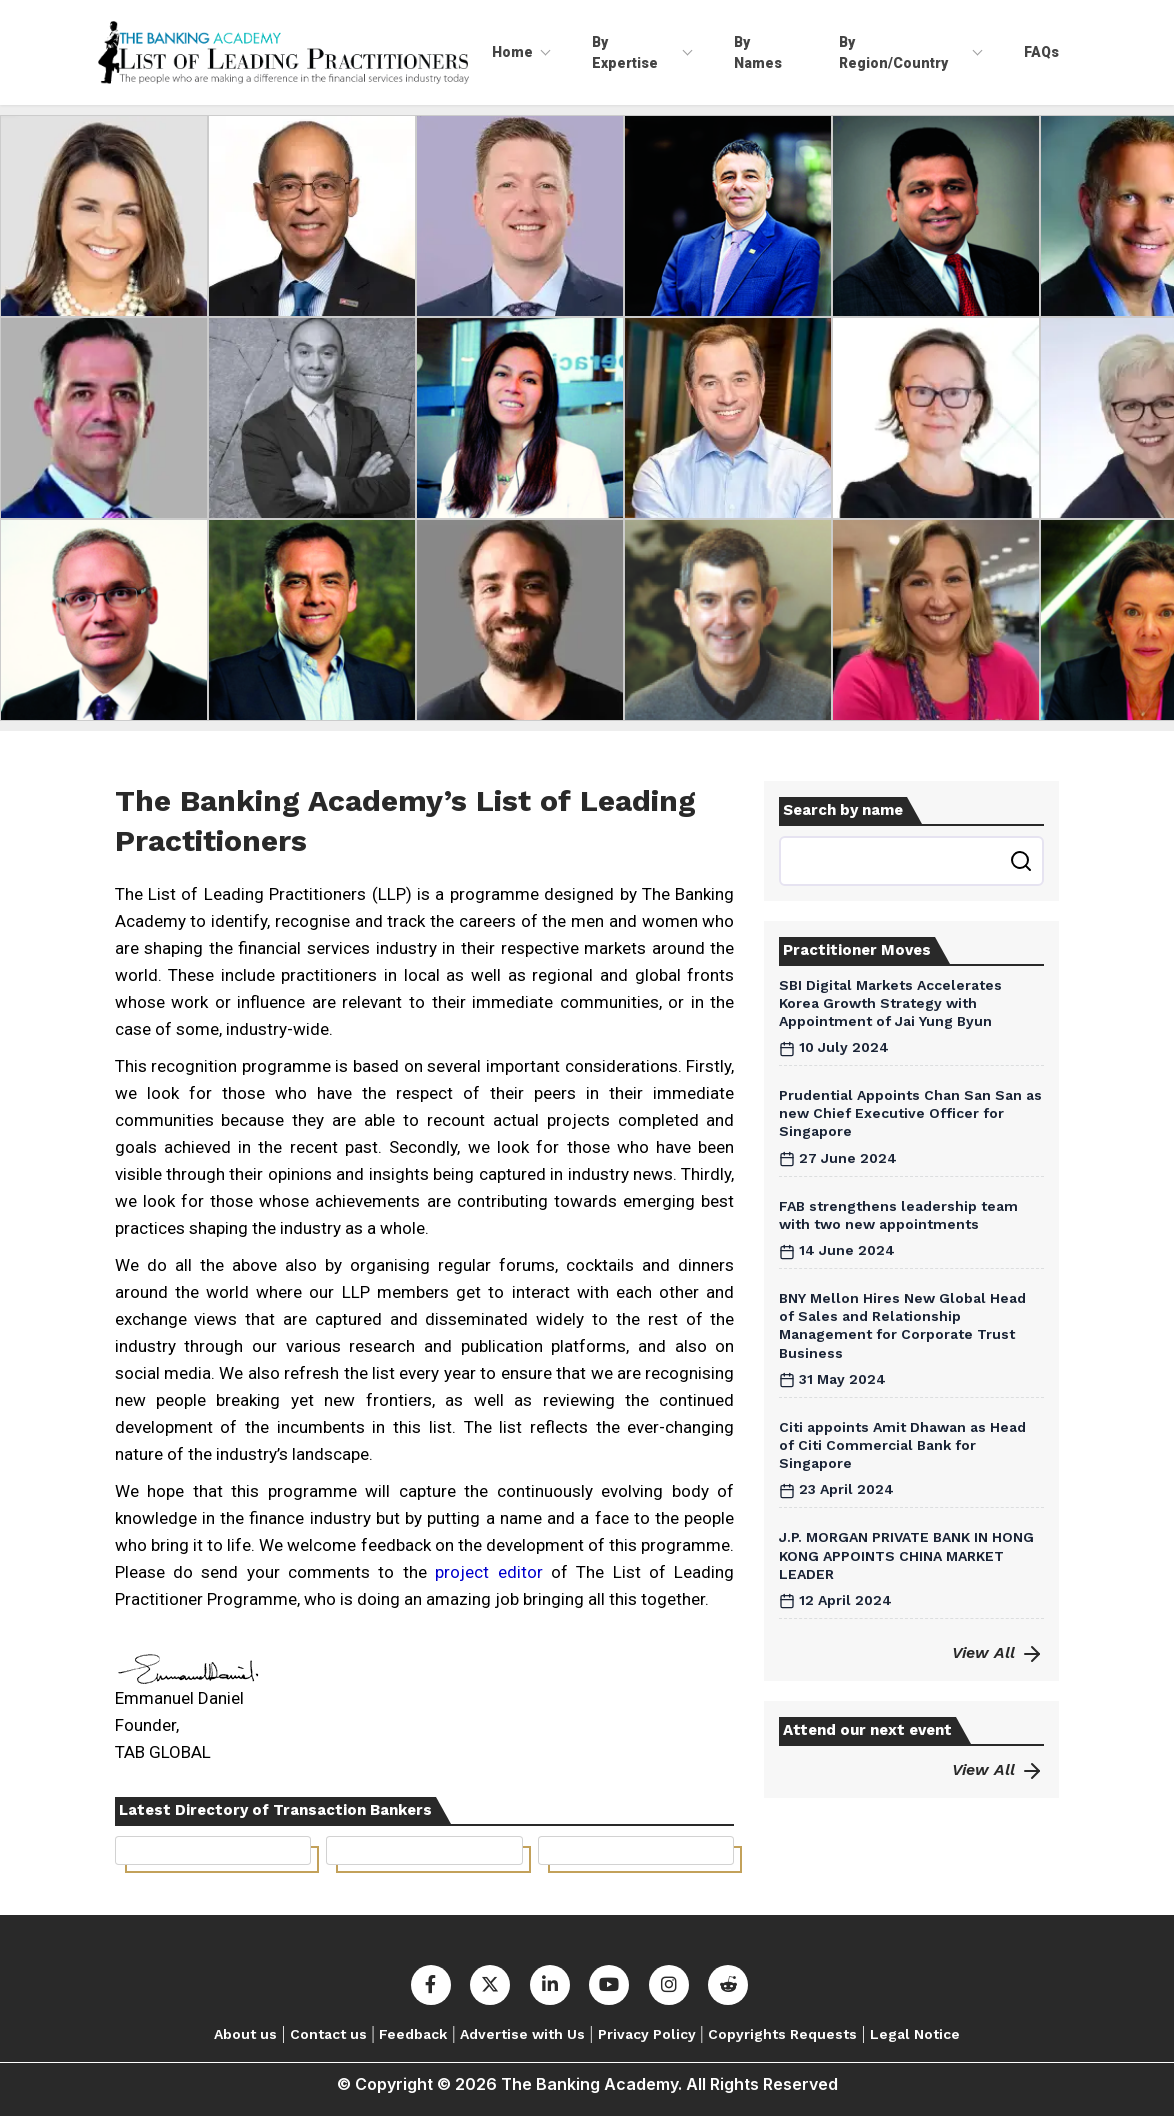 This screenshot has height=2116, width=1174. What do you see at coordinates (835, 1600) in the screenshot?
I see `12 April 2024` at bounding box center [835, 1600].